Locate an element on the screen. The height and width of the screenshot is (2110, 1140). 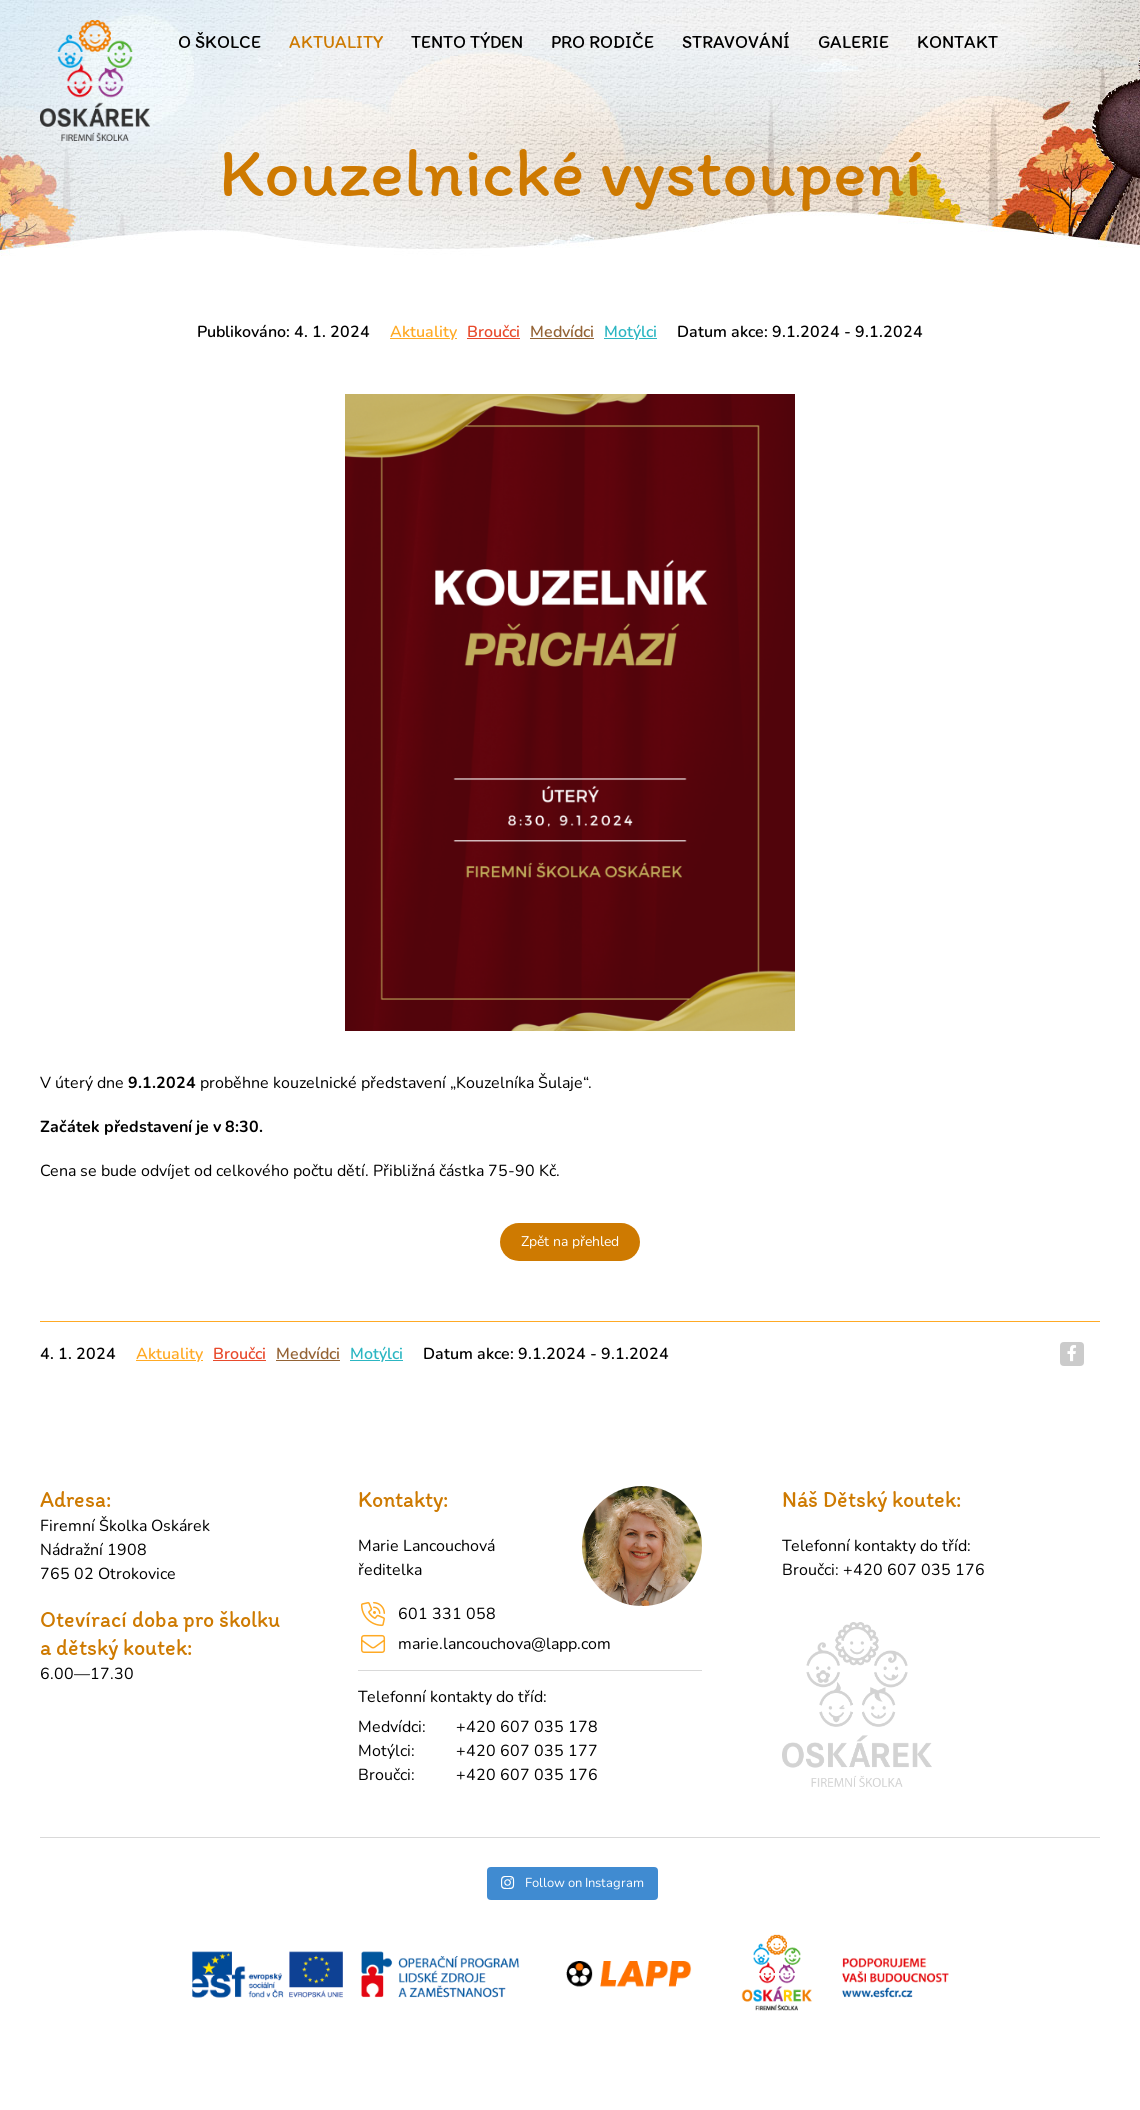
Stravování is located at coordinates (736, 42).